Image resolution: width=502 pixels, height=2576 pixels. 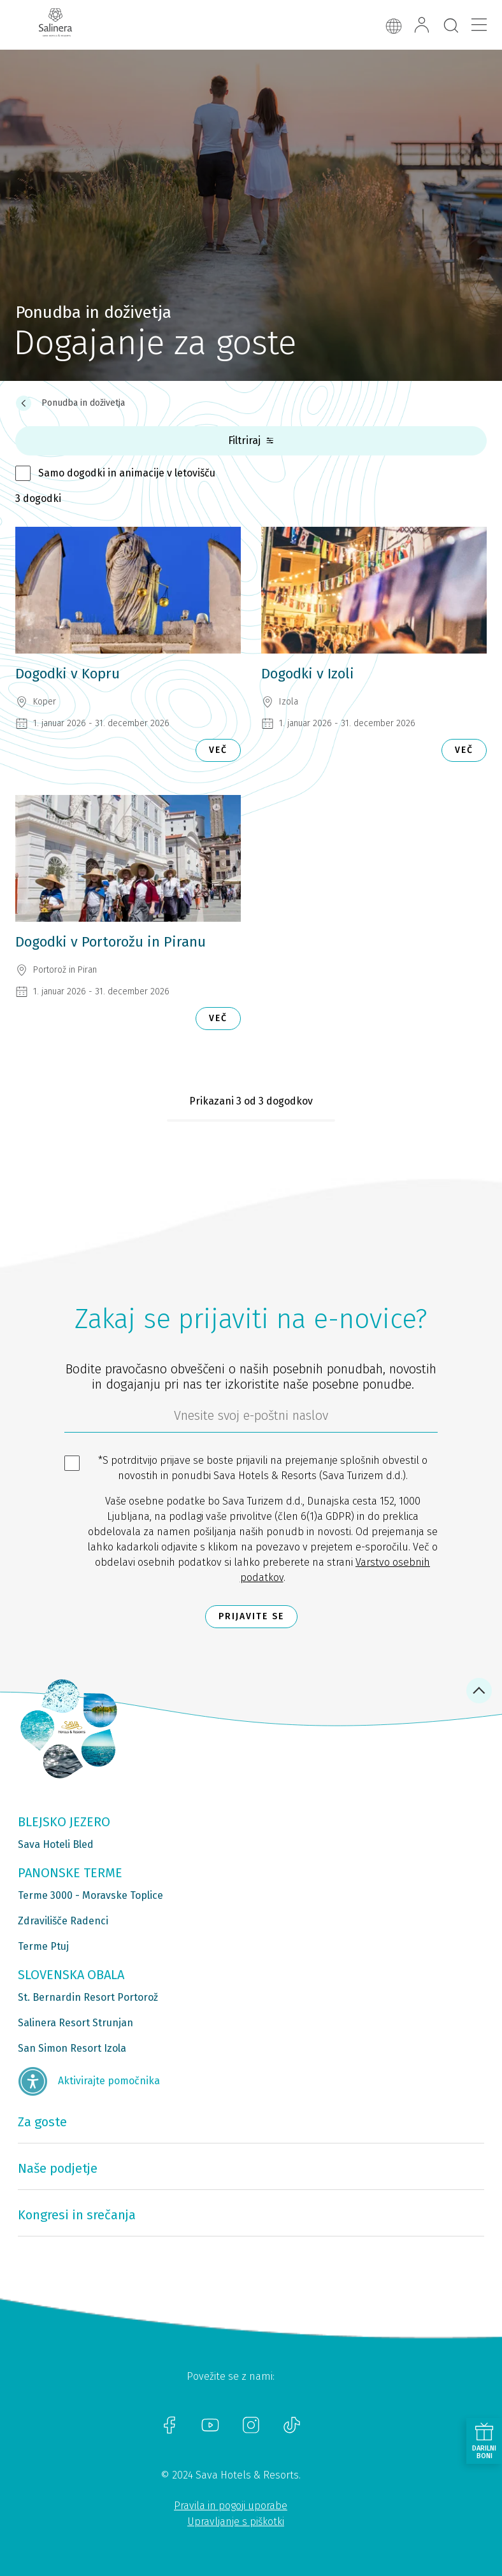 I want to click on Samo dogodki in animacije v letovišču, so click(x=126, y=473).